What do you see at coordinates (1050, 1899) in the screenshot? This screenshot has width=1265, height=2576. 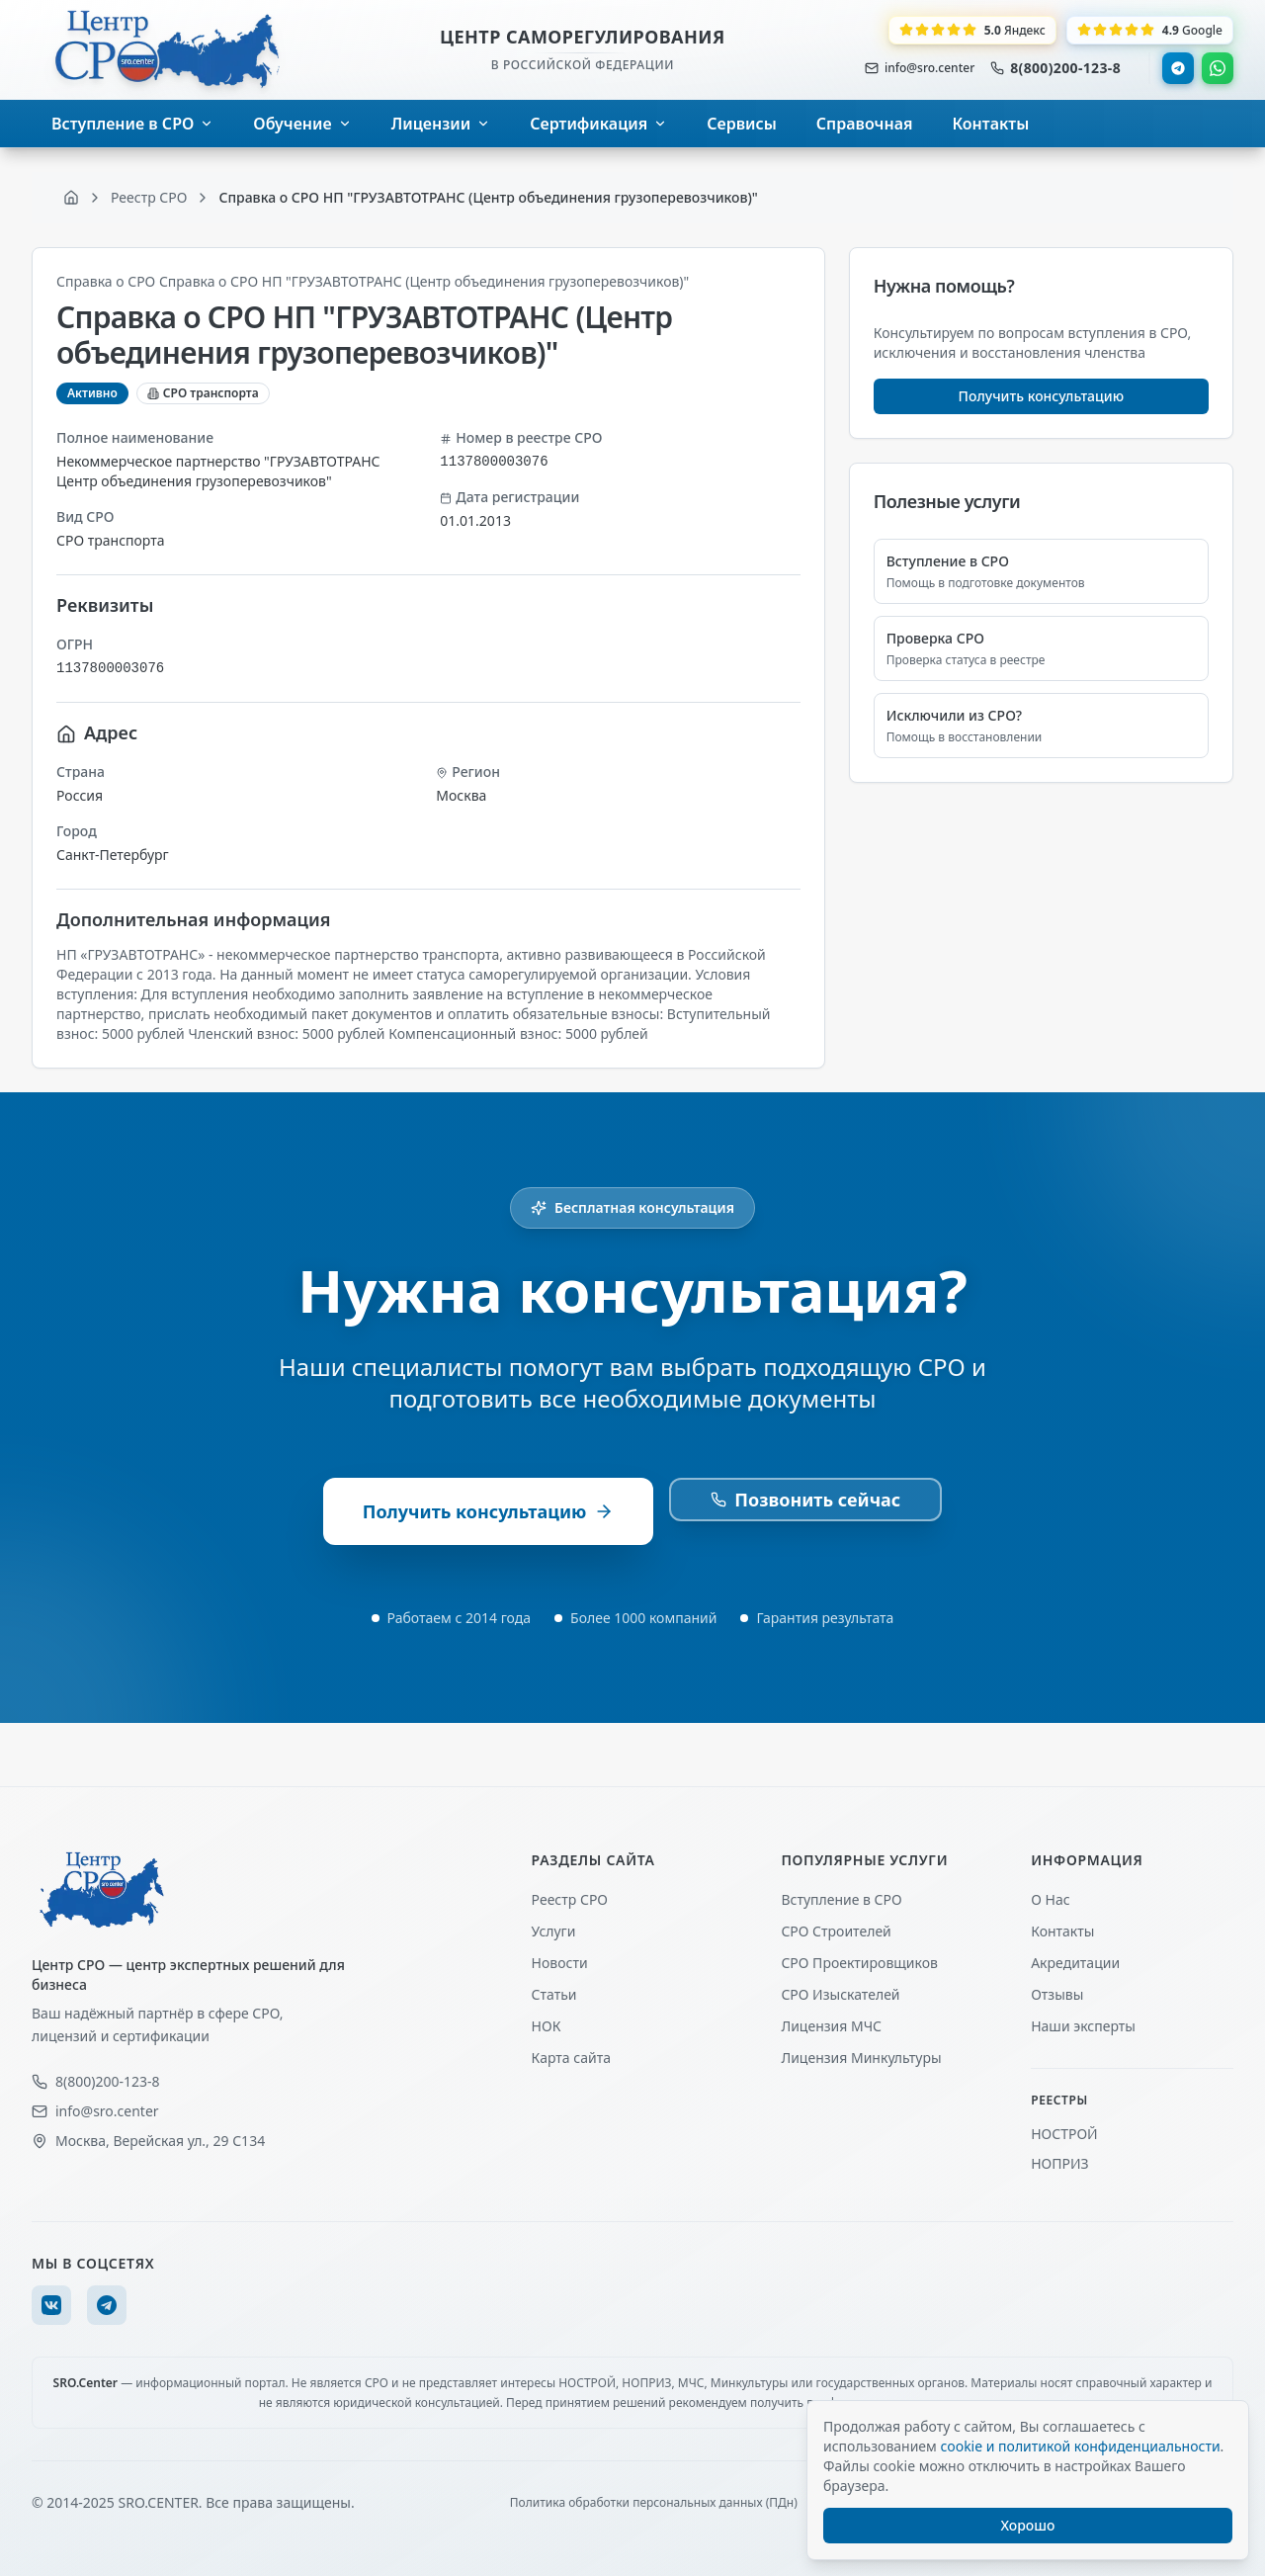 I see `О Нас` at bounding box center [1050, 1899].